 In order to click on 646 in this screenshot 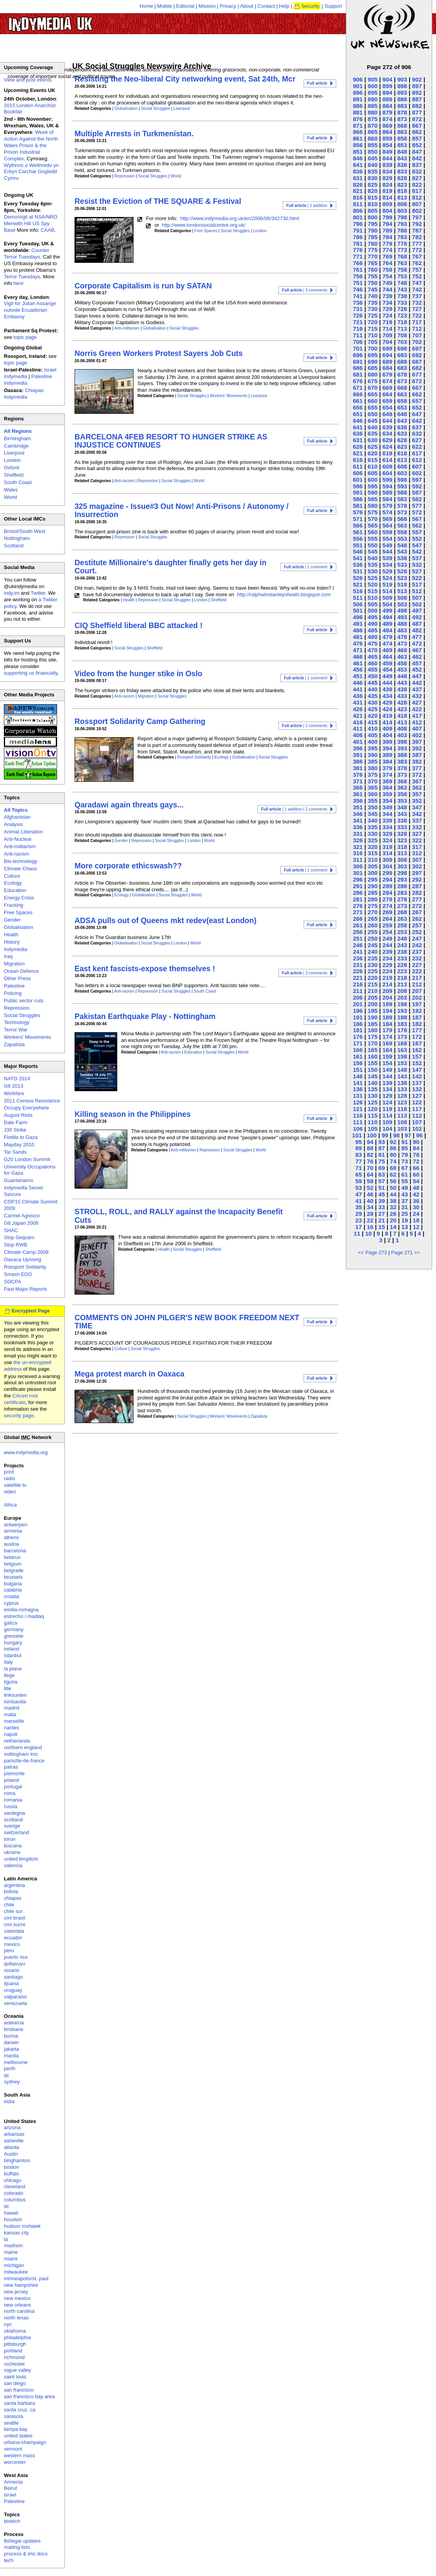, I will do `click(358, 420)`.